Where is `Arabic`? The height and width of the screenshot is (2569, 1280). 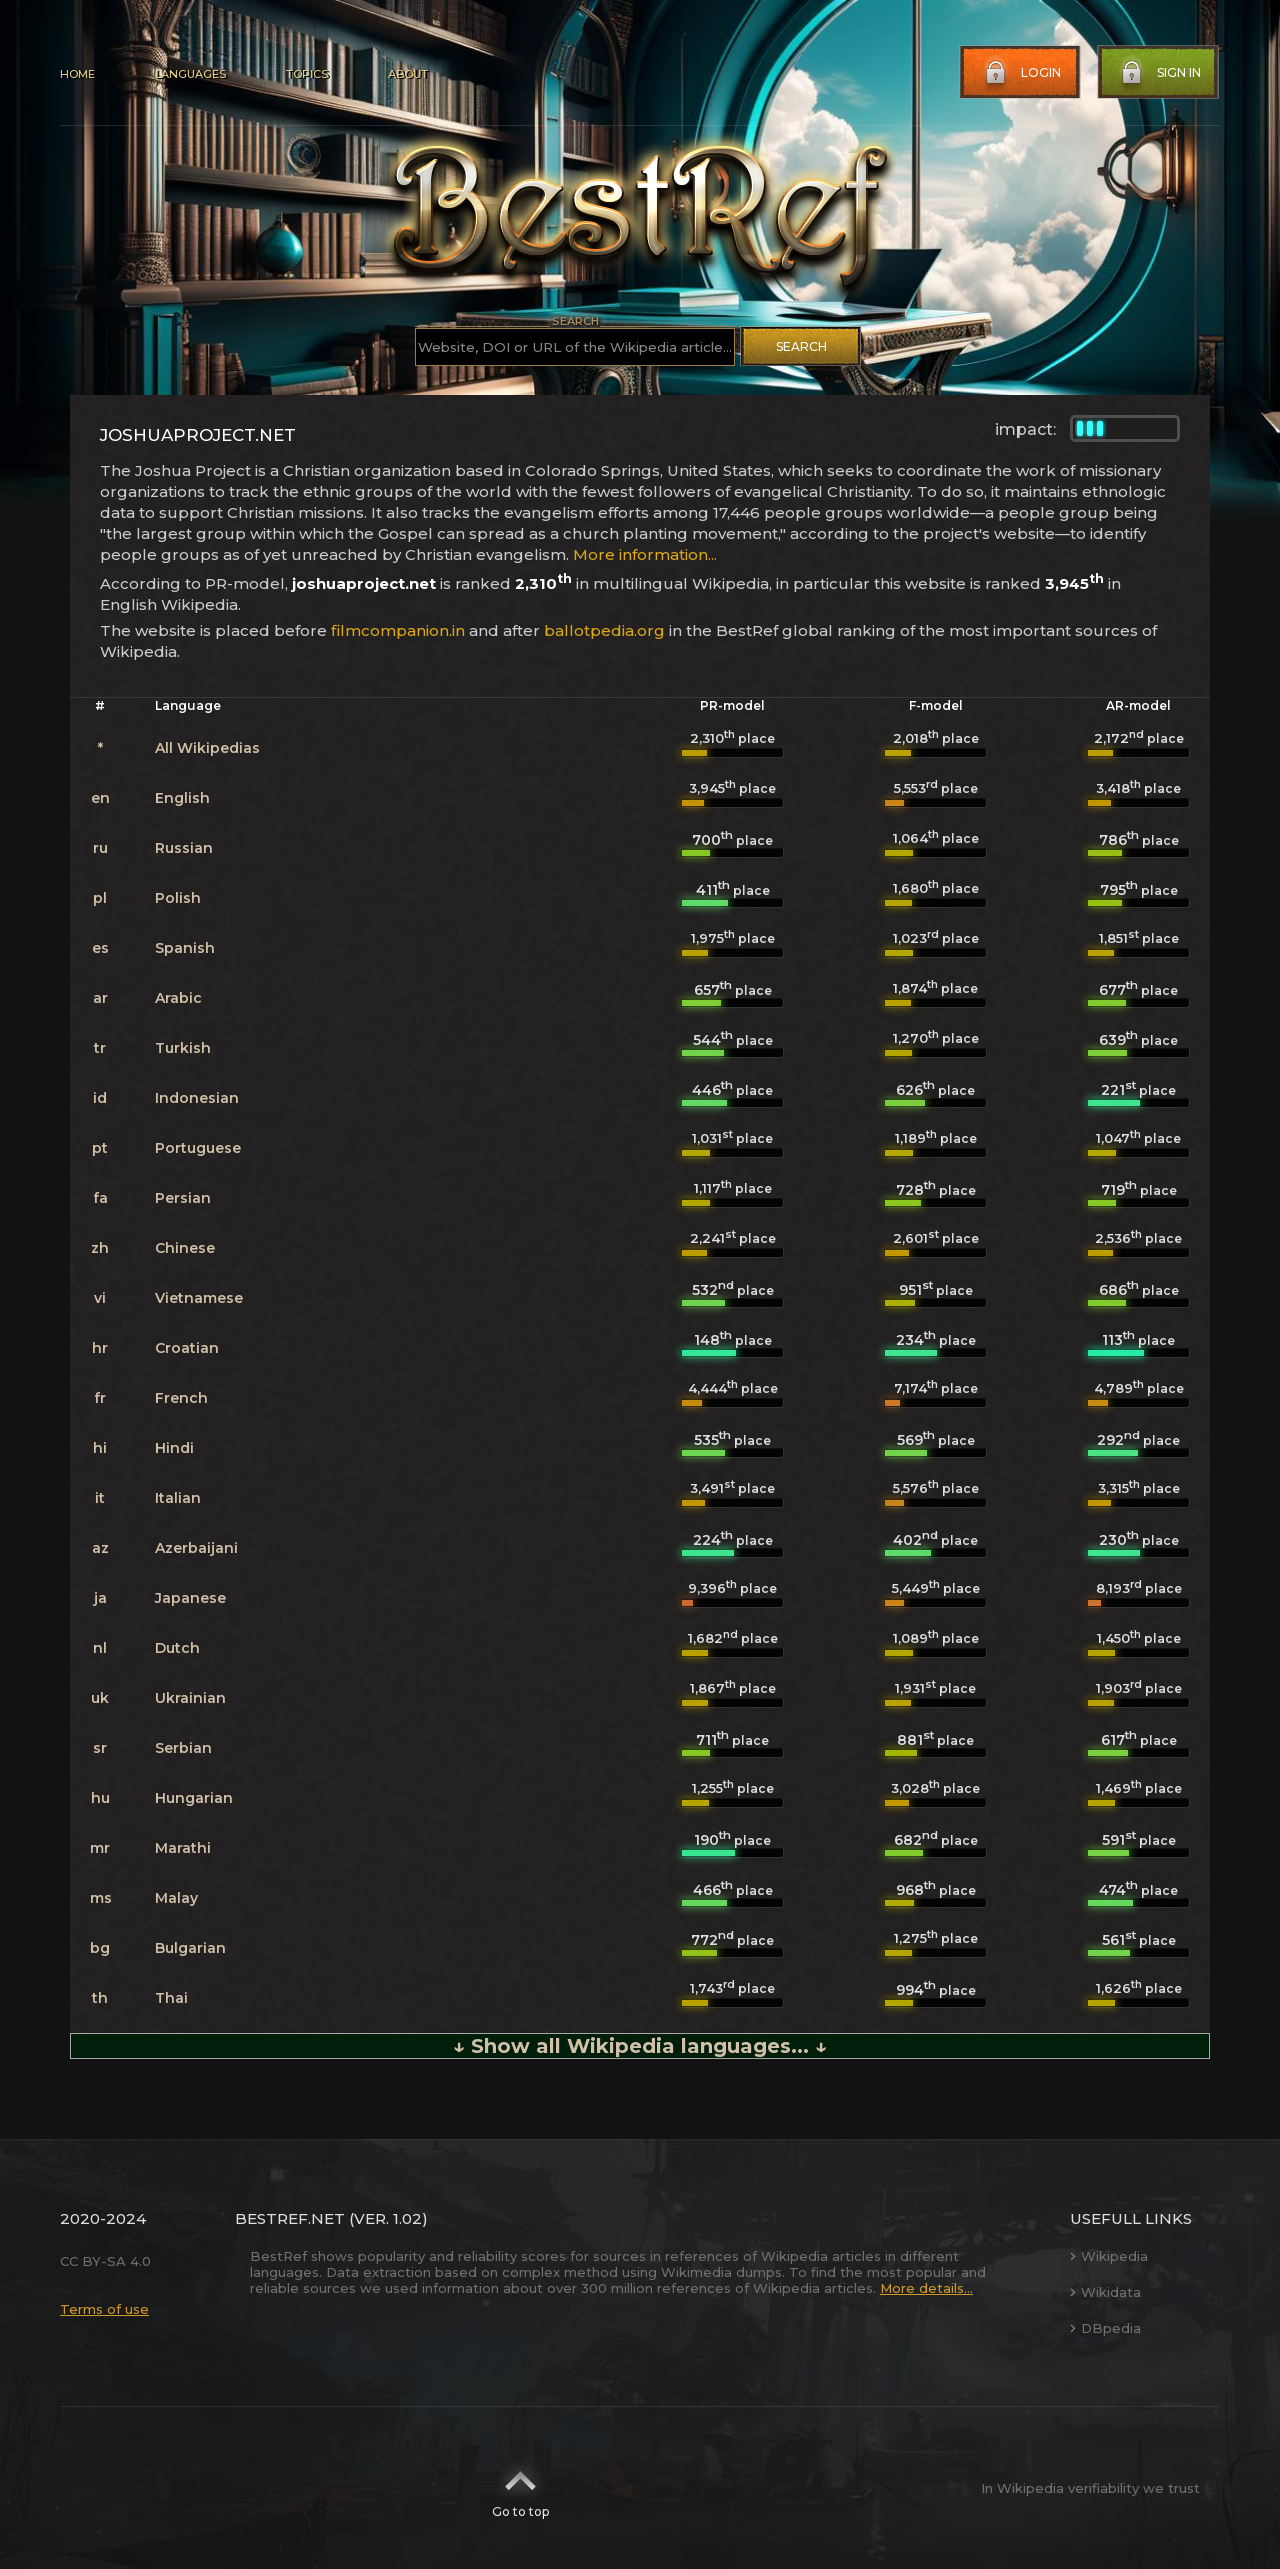 Arabic is located at coordinates (178, 998).